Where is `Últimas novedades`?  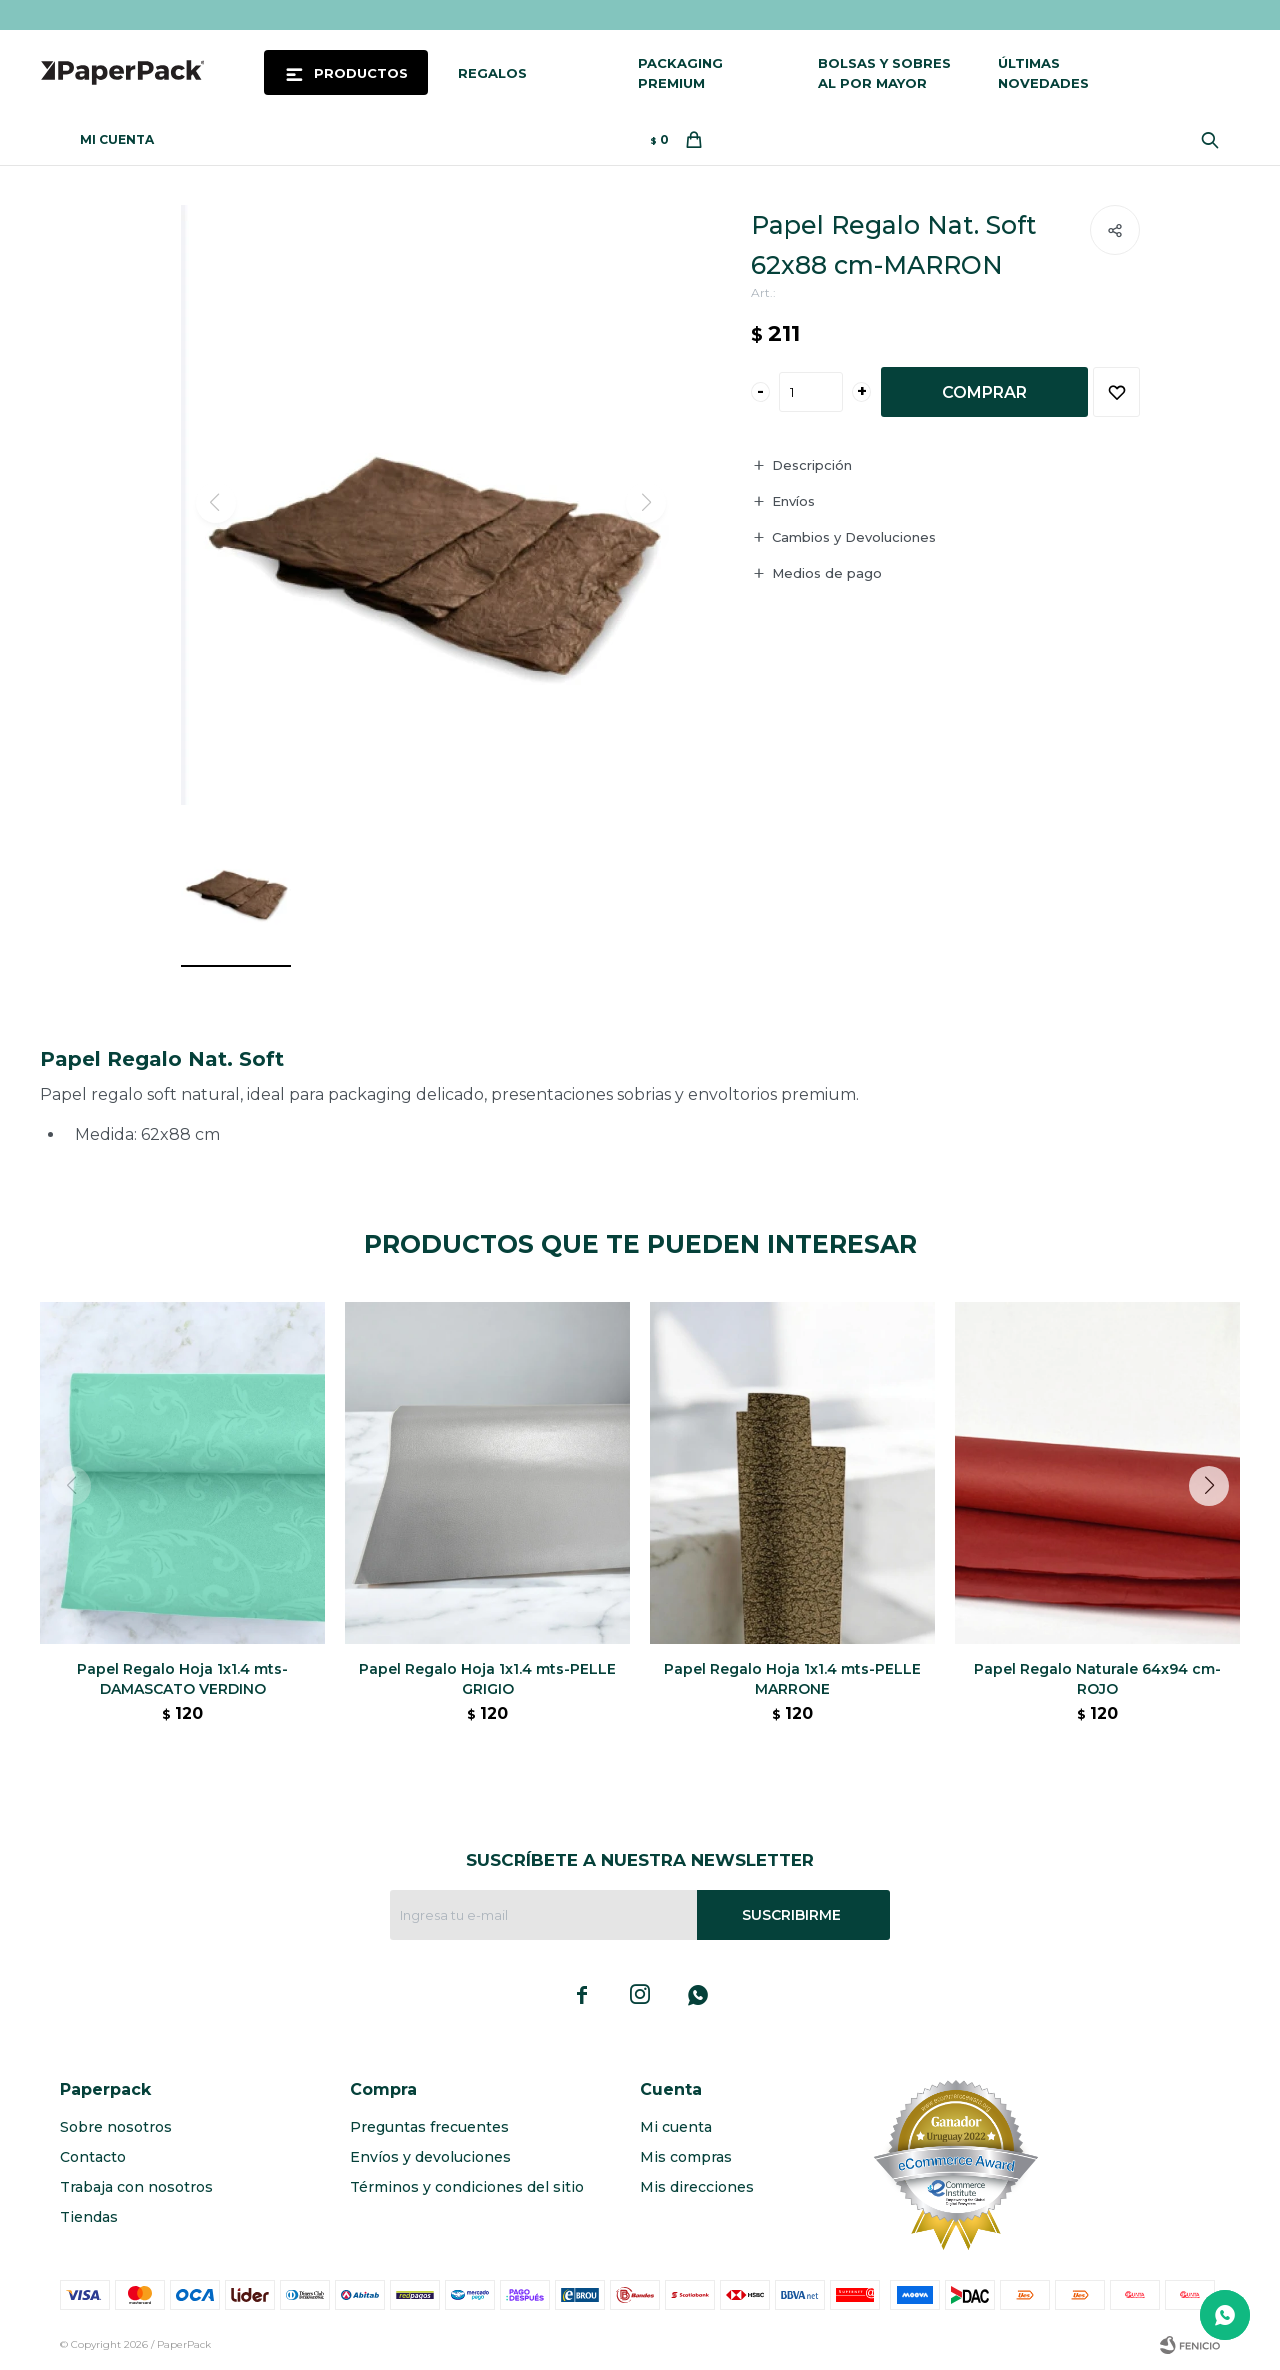 Últimas novedades is located at coordinates (1043, 73).